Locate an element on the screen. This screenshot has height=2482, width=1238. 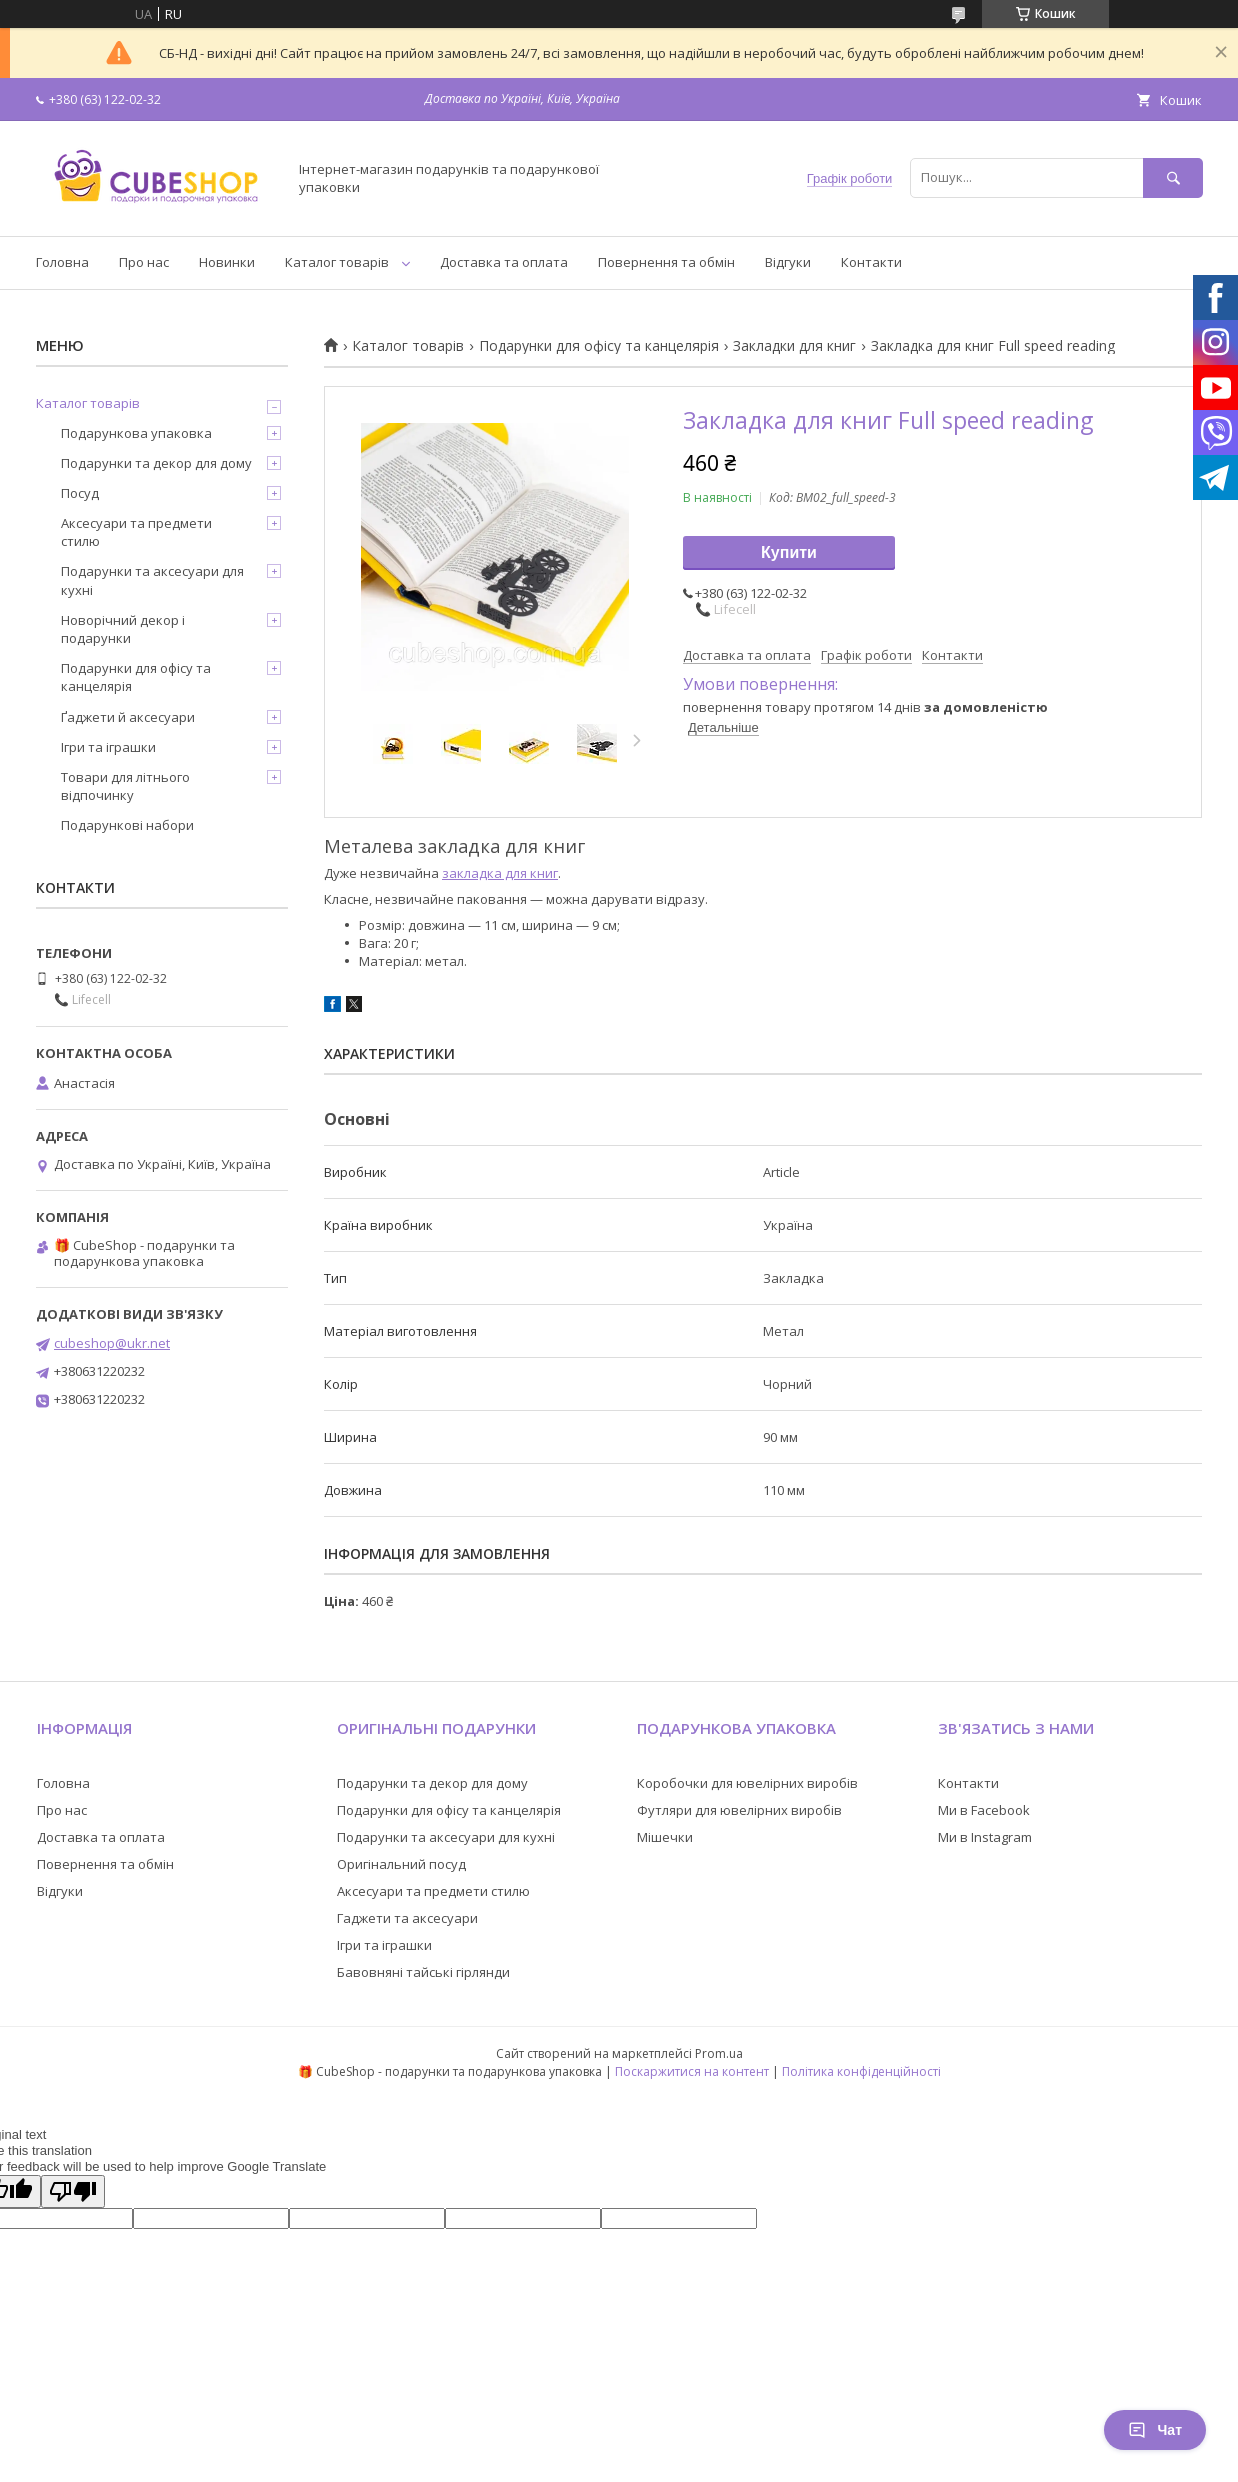
[Poor translation] is located at coordinates (73, 2191).